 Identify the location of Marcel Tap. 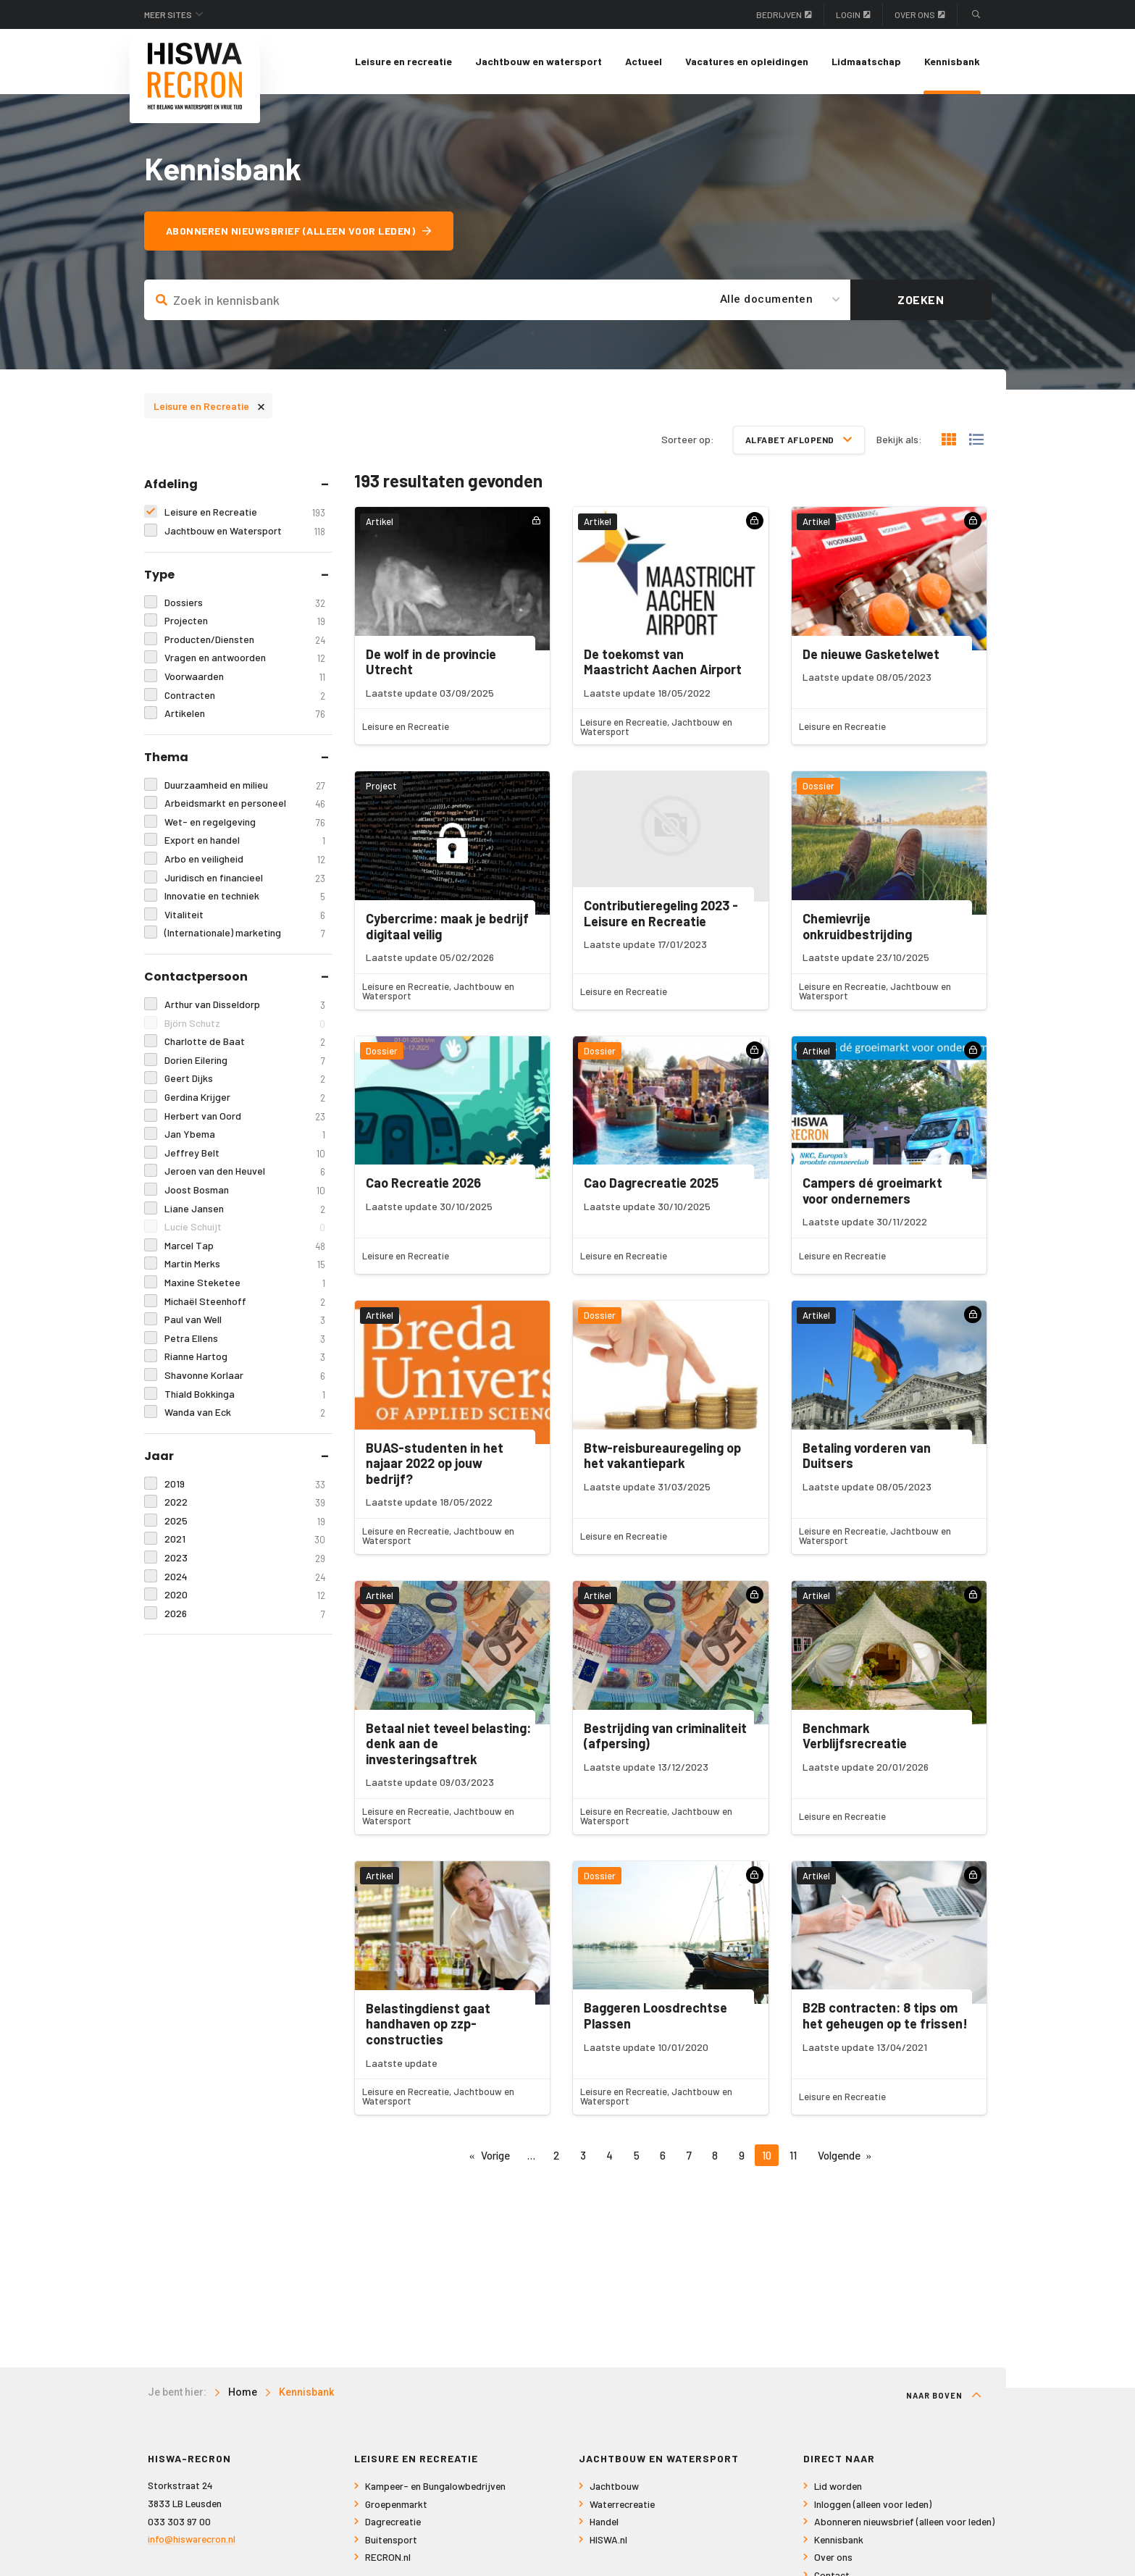
(244, 1246).